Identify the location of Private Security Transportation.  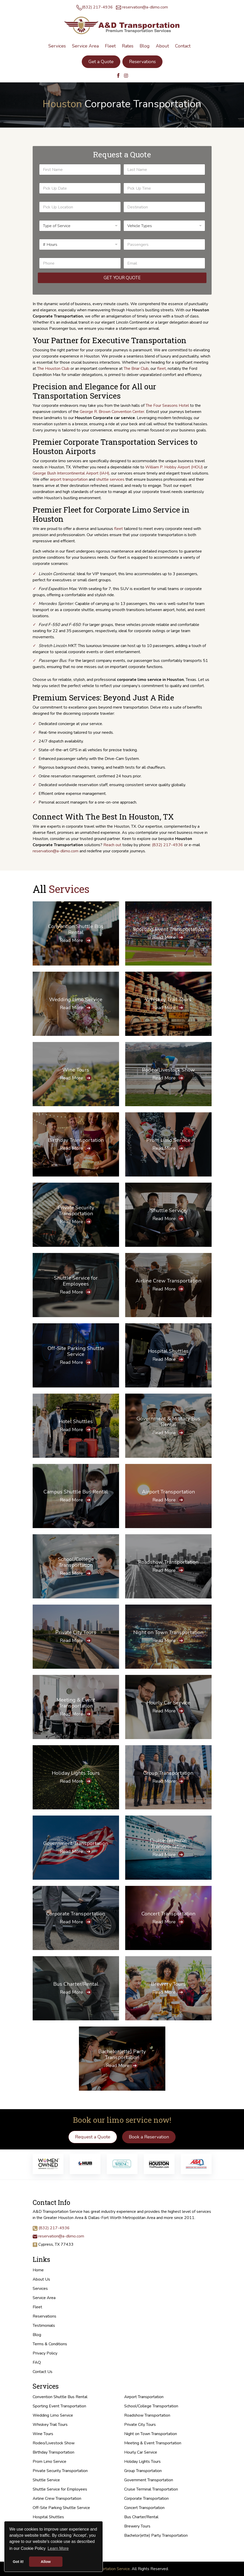
(76, 1210).